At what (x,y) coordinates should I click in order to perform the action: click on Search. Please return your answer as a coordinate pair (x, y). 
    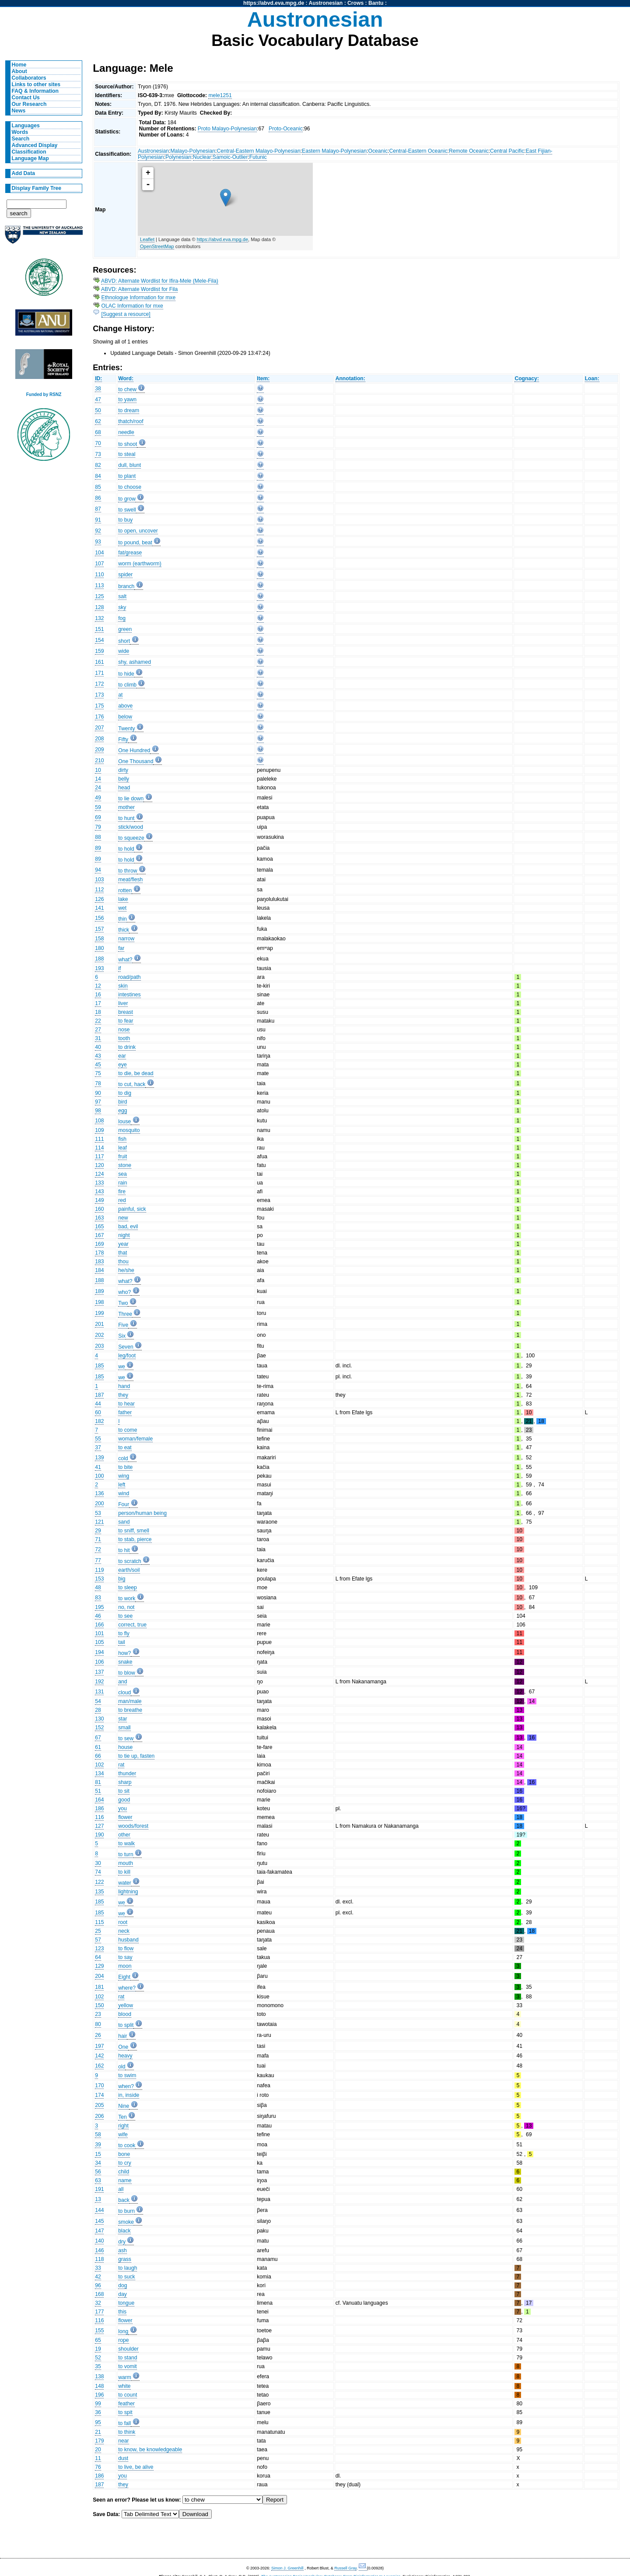
    Looking at the image, I should click on (21, 139).